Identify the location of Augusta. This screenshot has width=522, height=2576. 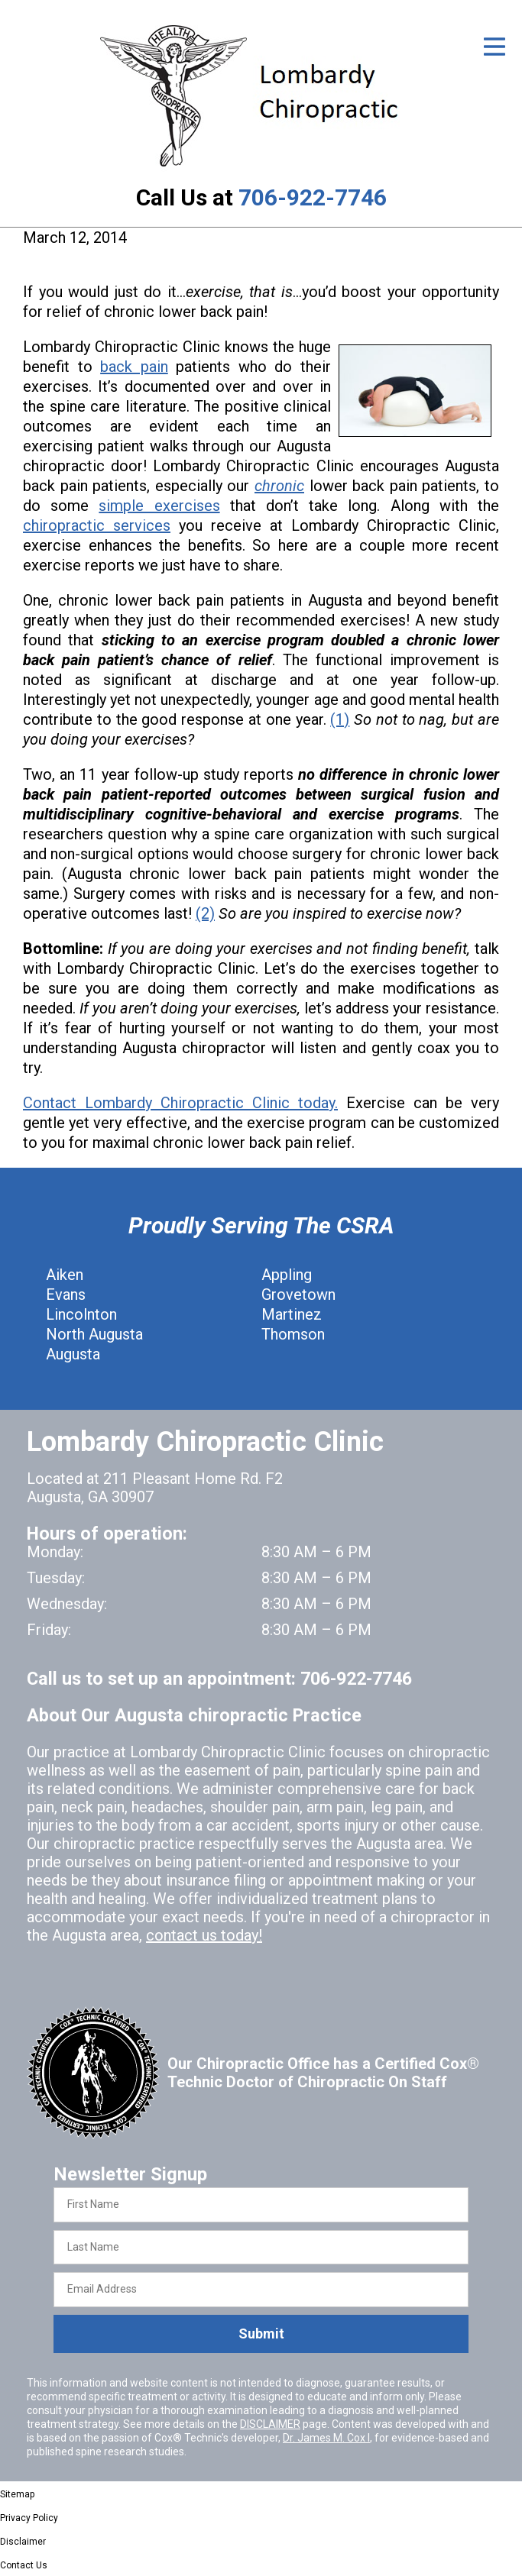
(73, 1354).